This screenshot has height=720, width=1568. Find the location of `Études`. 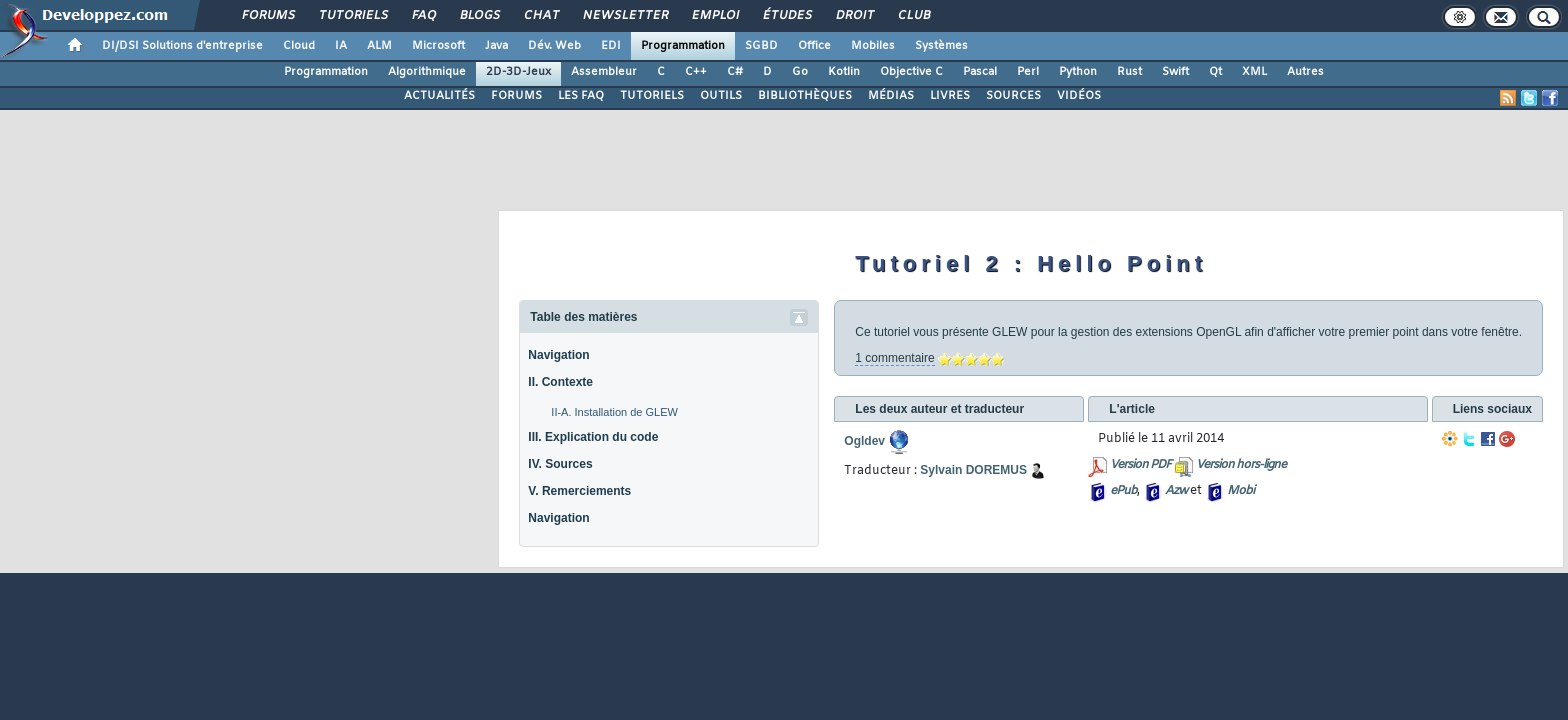

Études is located at coordinates (786, 16).